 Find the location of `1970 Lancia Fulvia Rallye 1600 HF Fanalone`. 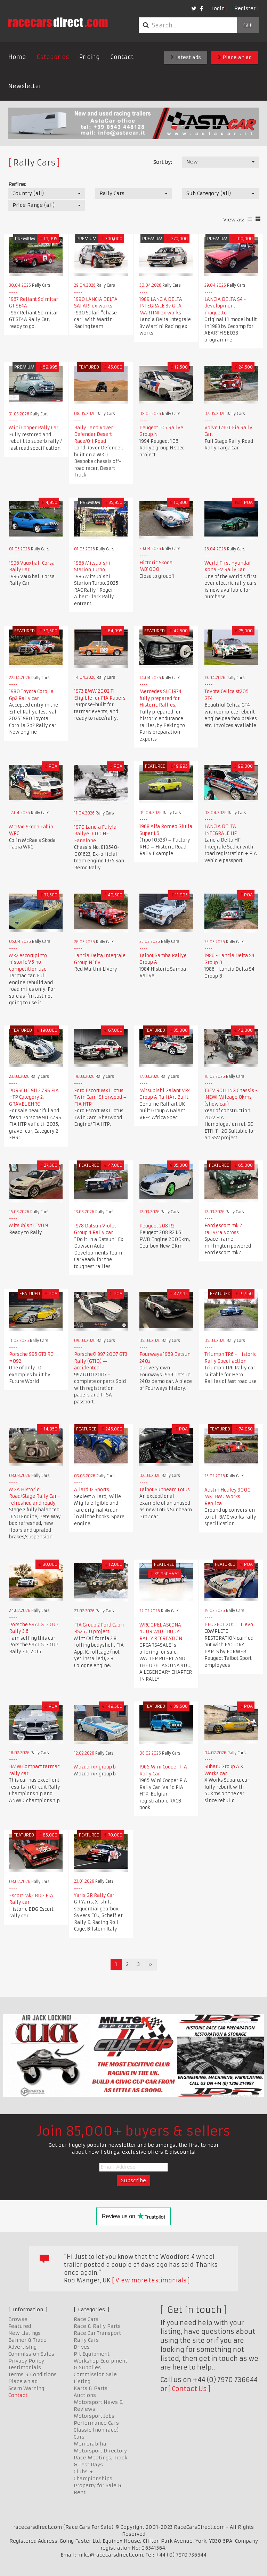

1970 Lancia Fulvia Rallye 1600 HF Fanalone is located at coordinates (95, 834).